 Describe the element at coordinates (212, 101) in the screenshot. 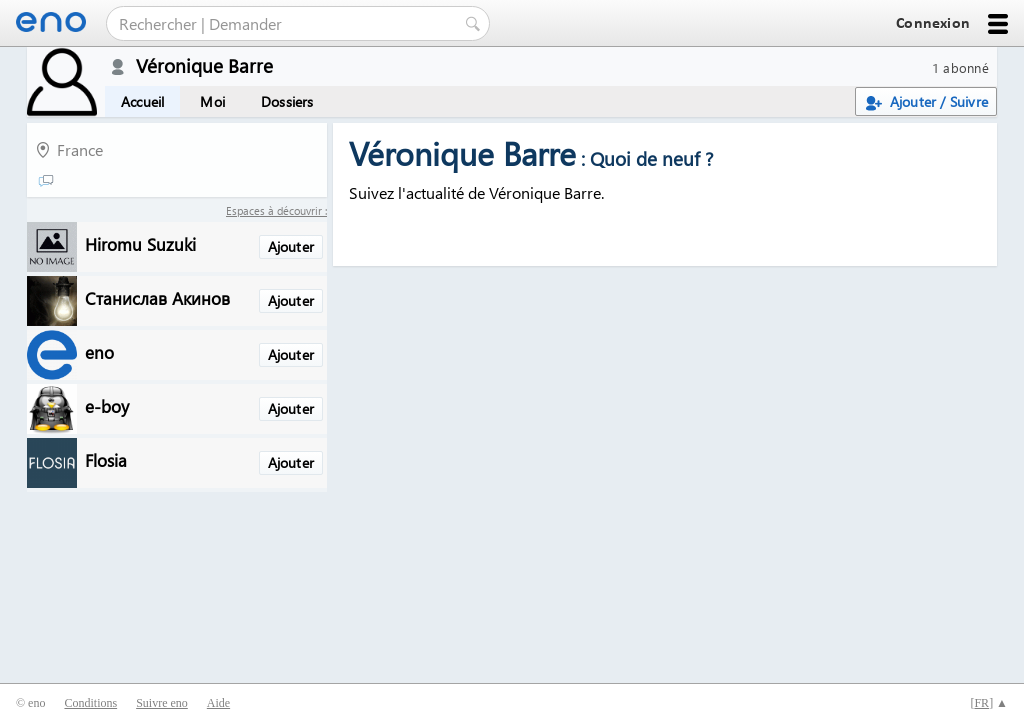

I see `Moi` at that location.